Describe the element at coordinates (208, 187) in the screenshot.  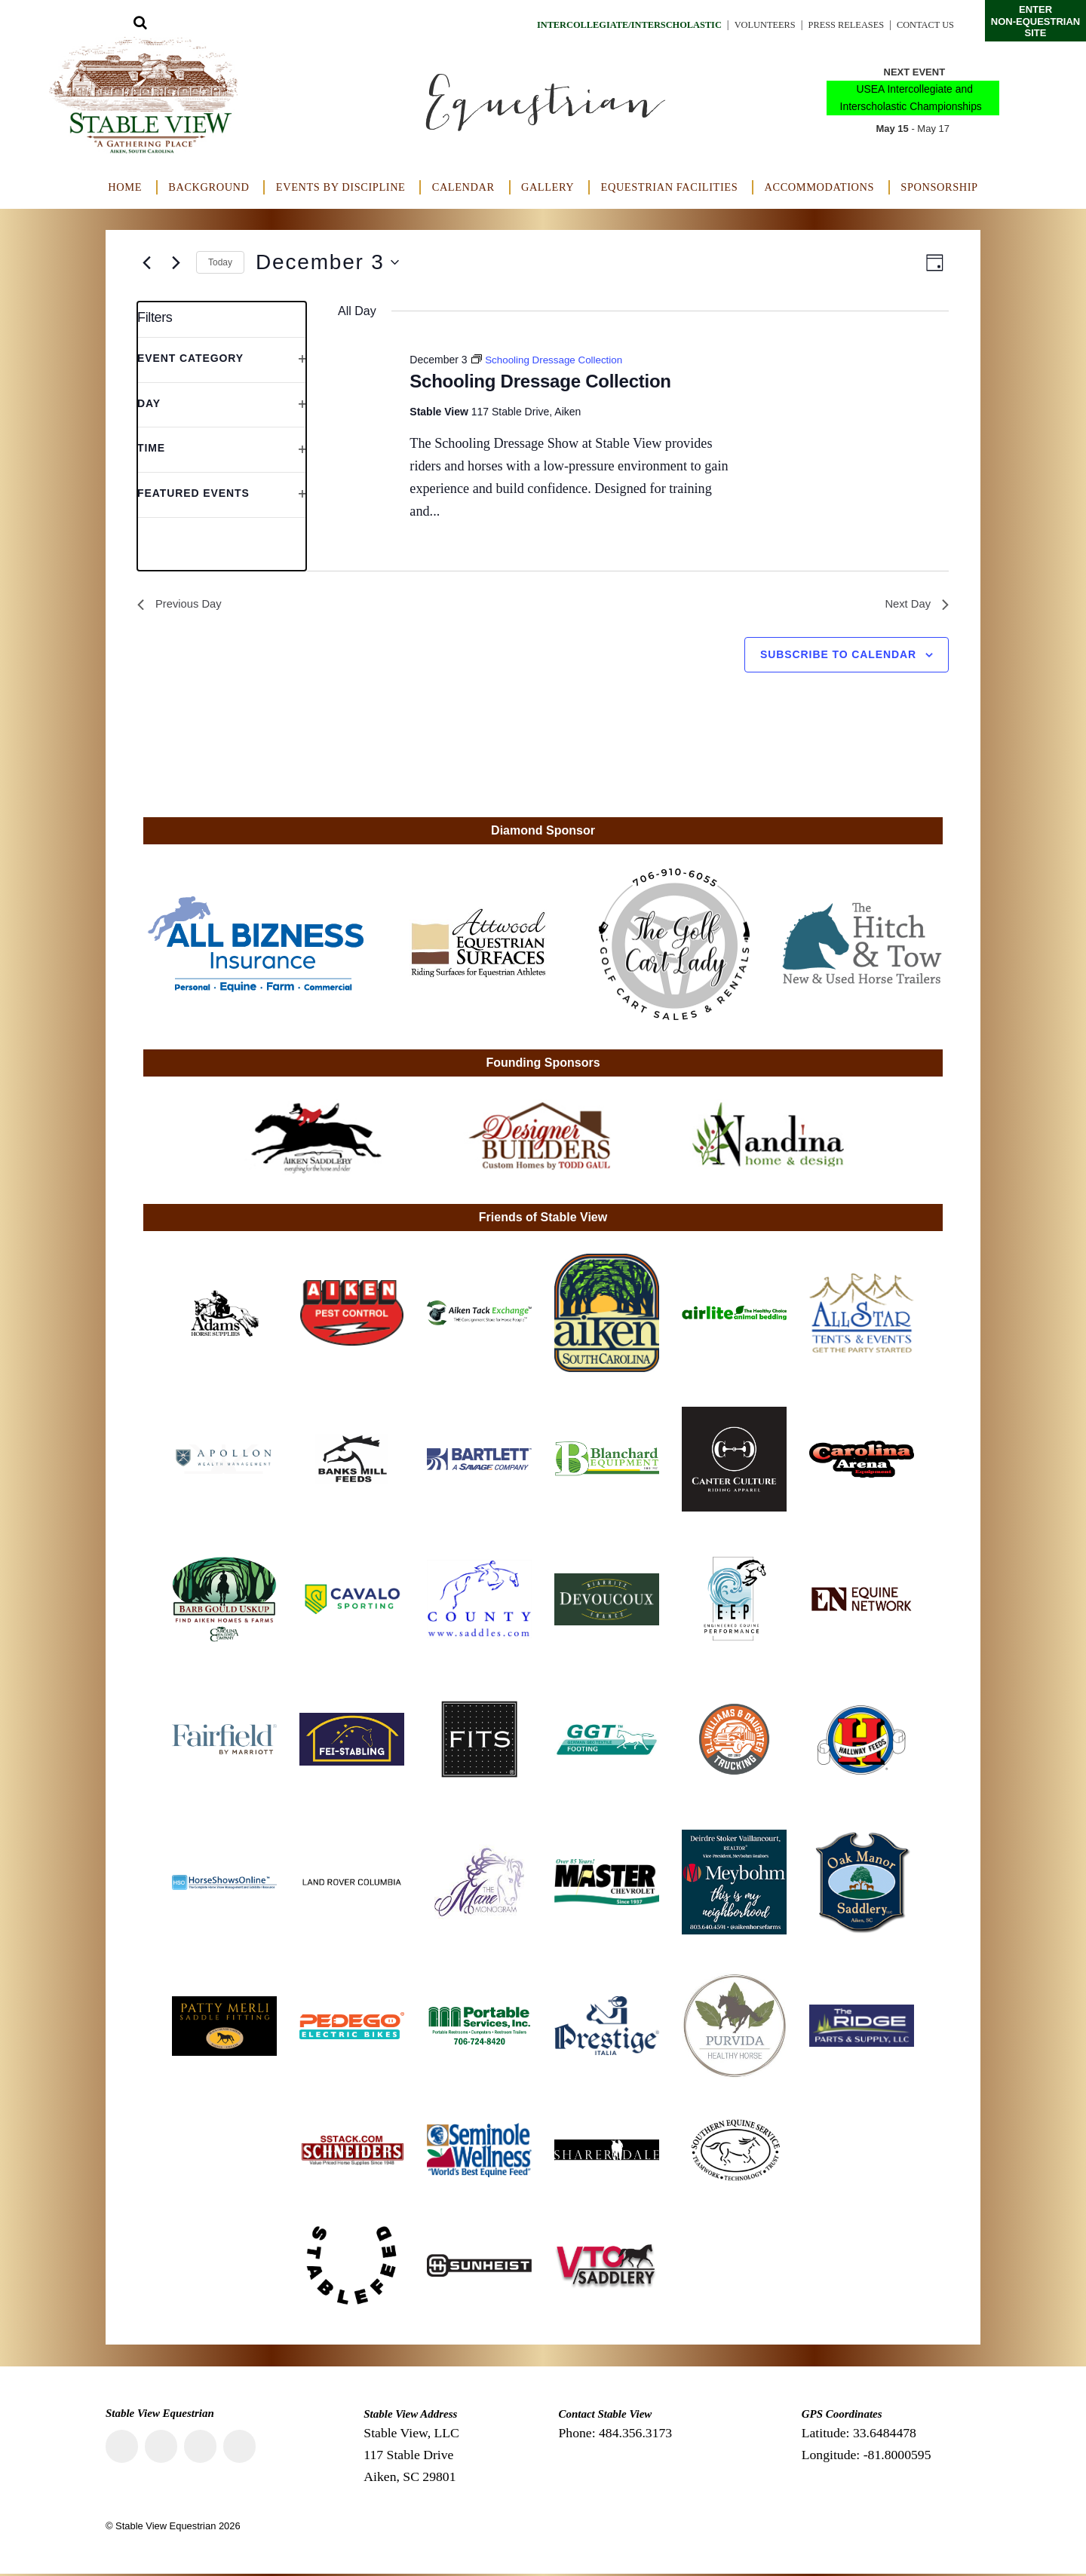
I see `Background` at that location.